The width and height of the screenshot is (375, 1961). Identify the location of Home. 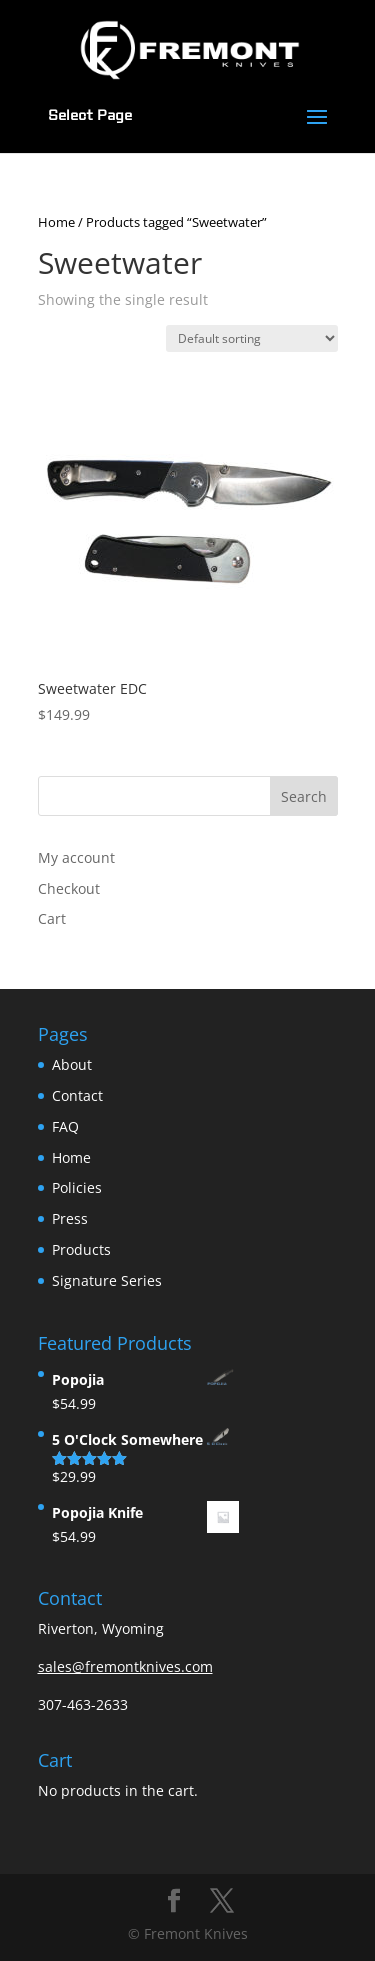
(56, 222).